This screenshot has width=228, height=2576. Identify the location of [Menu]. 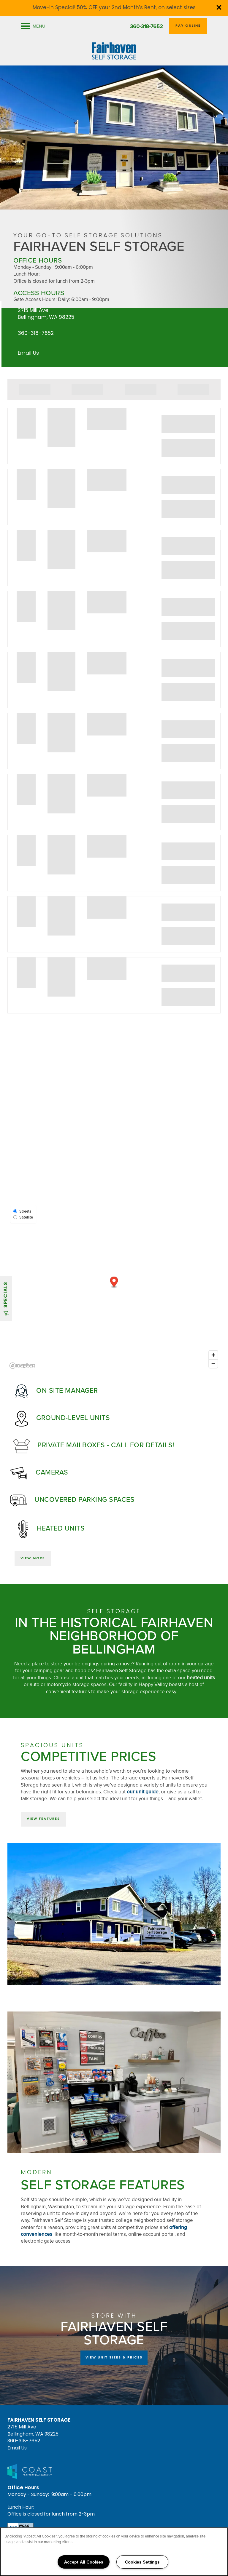
(33, 26).